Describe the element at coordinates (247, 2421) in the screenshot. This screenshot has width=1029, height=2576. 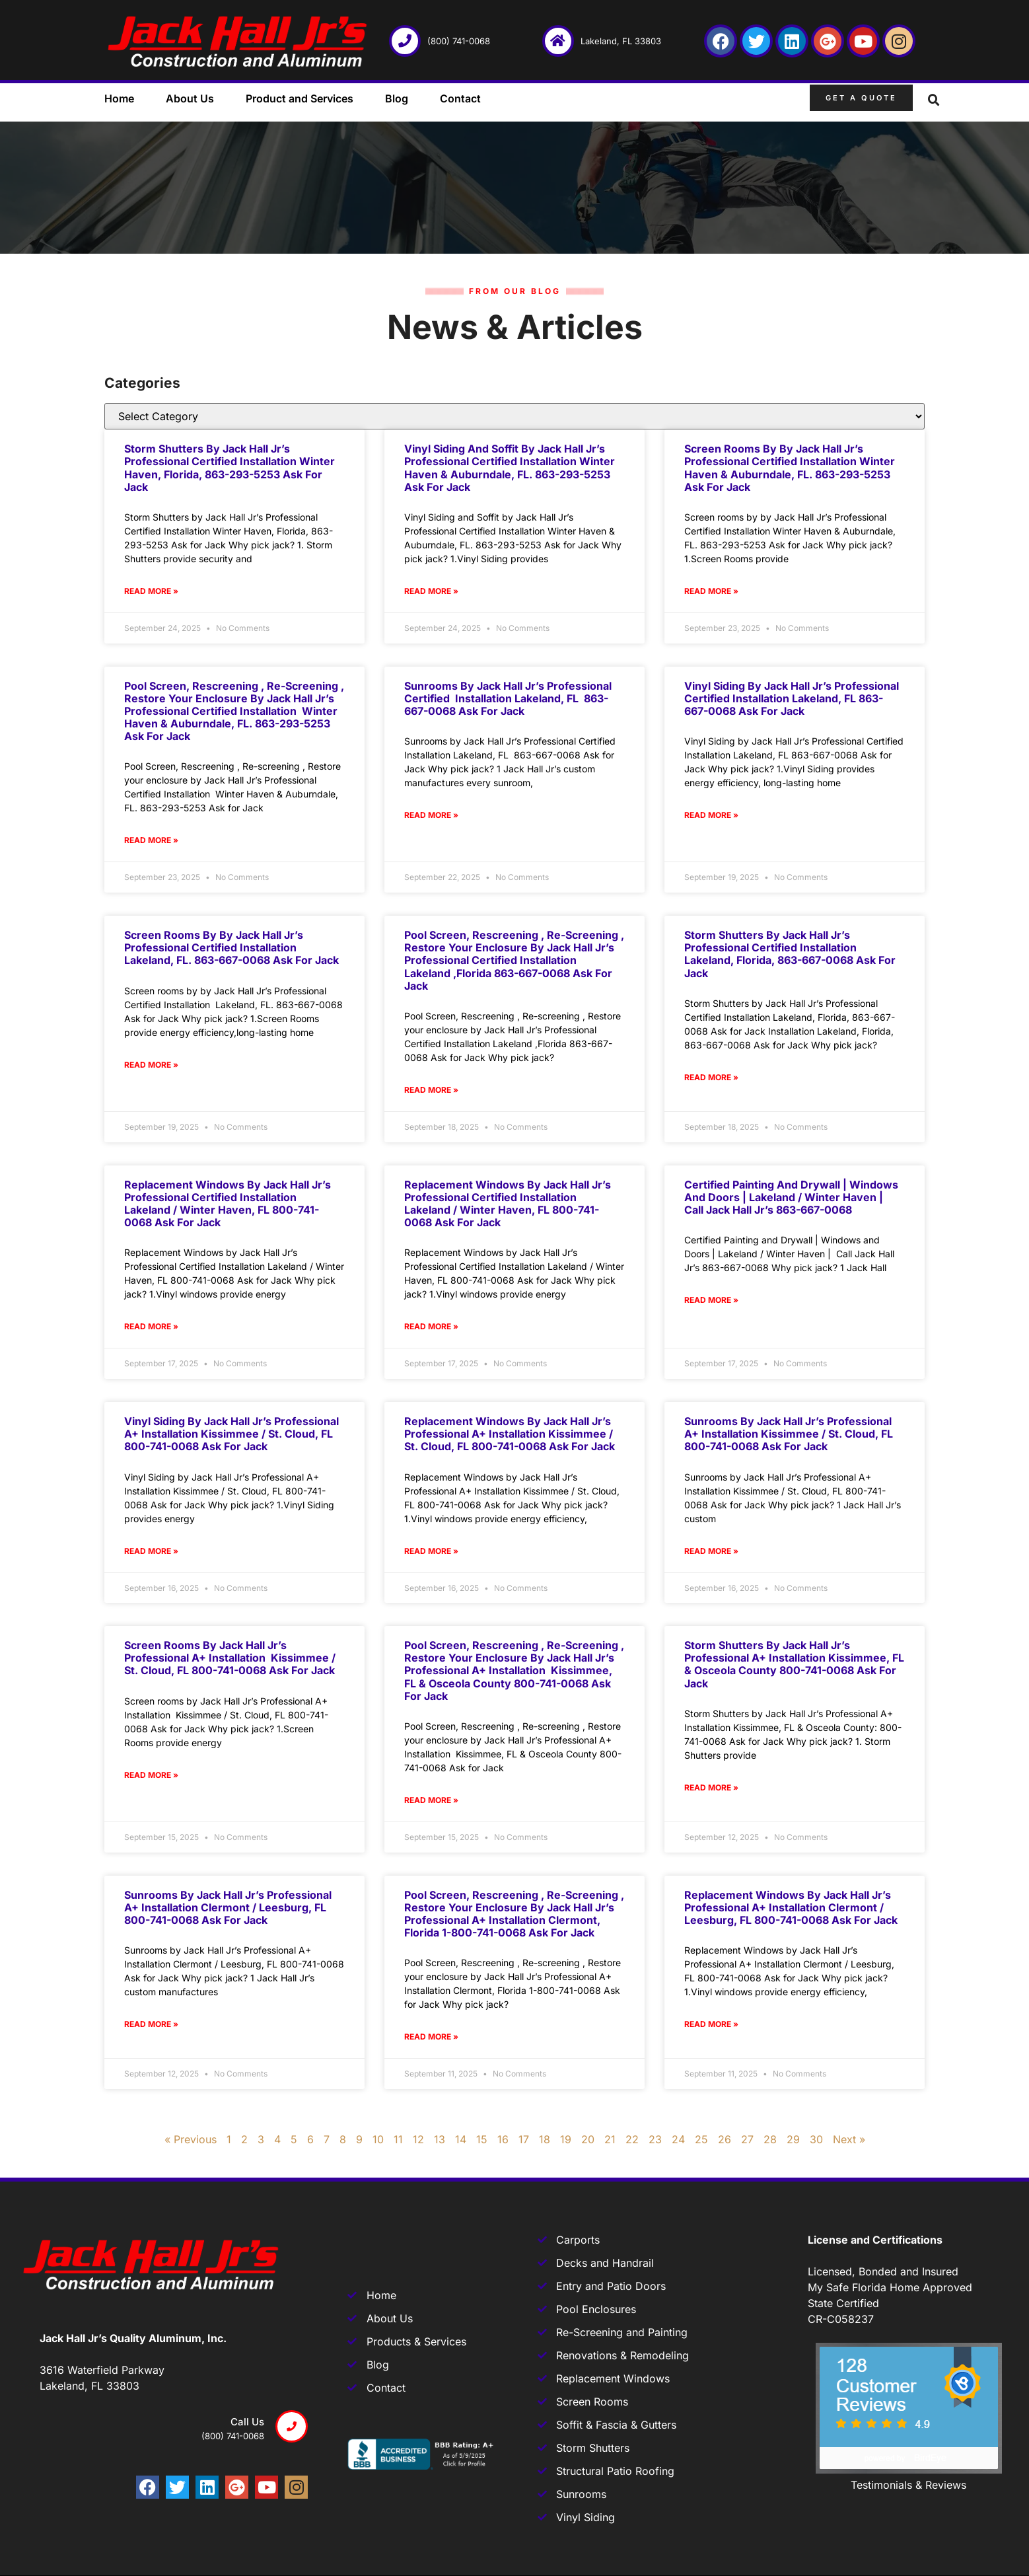
I see `Call us` at that location.